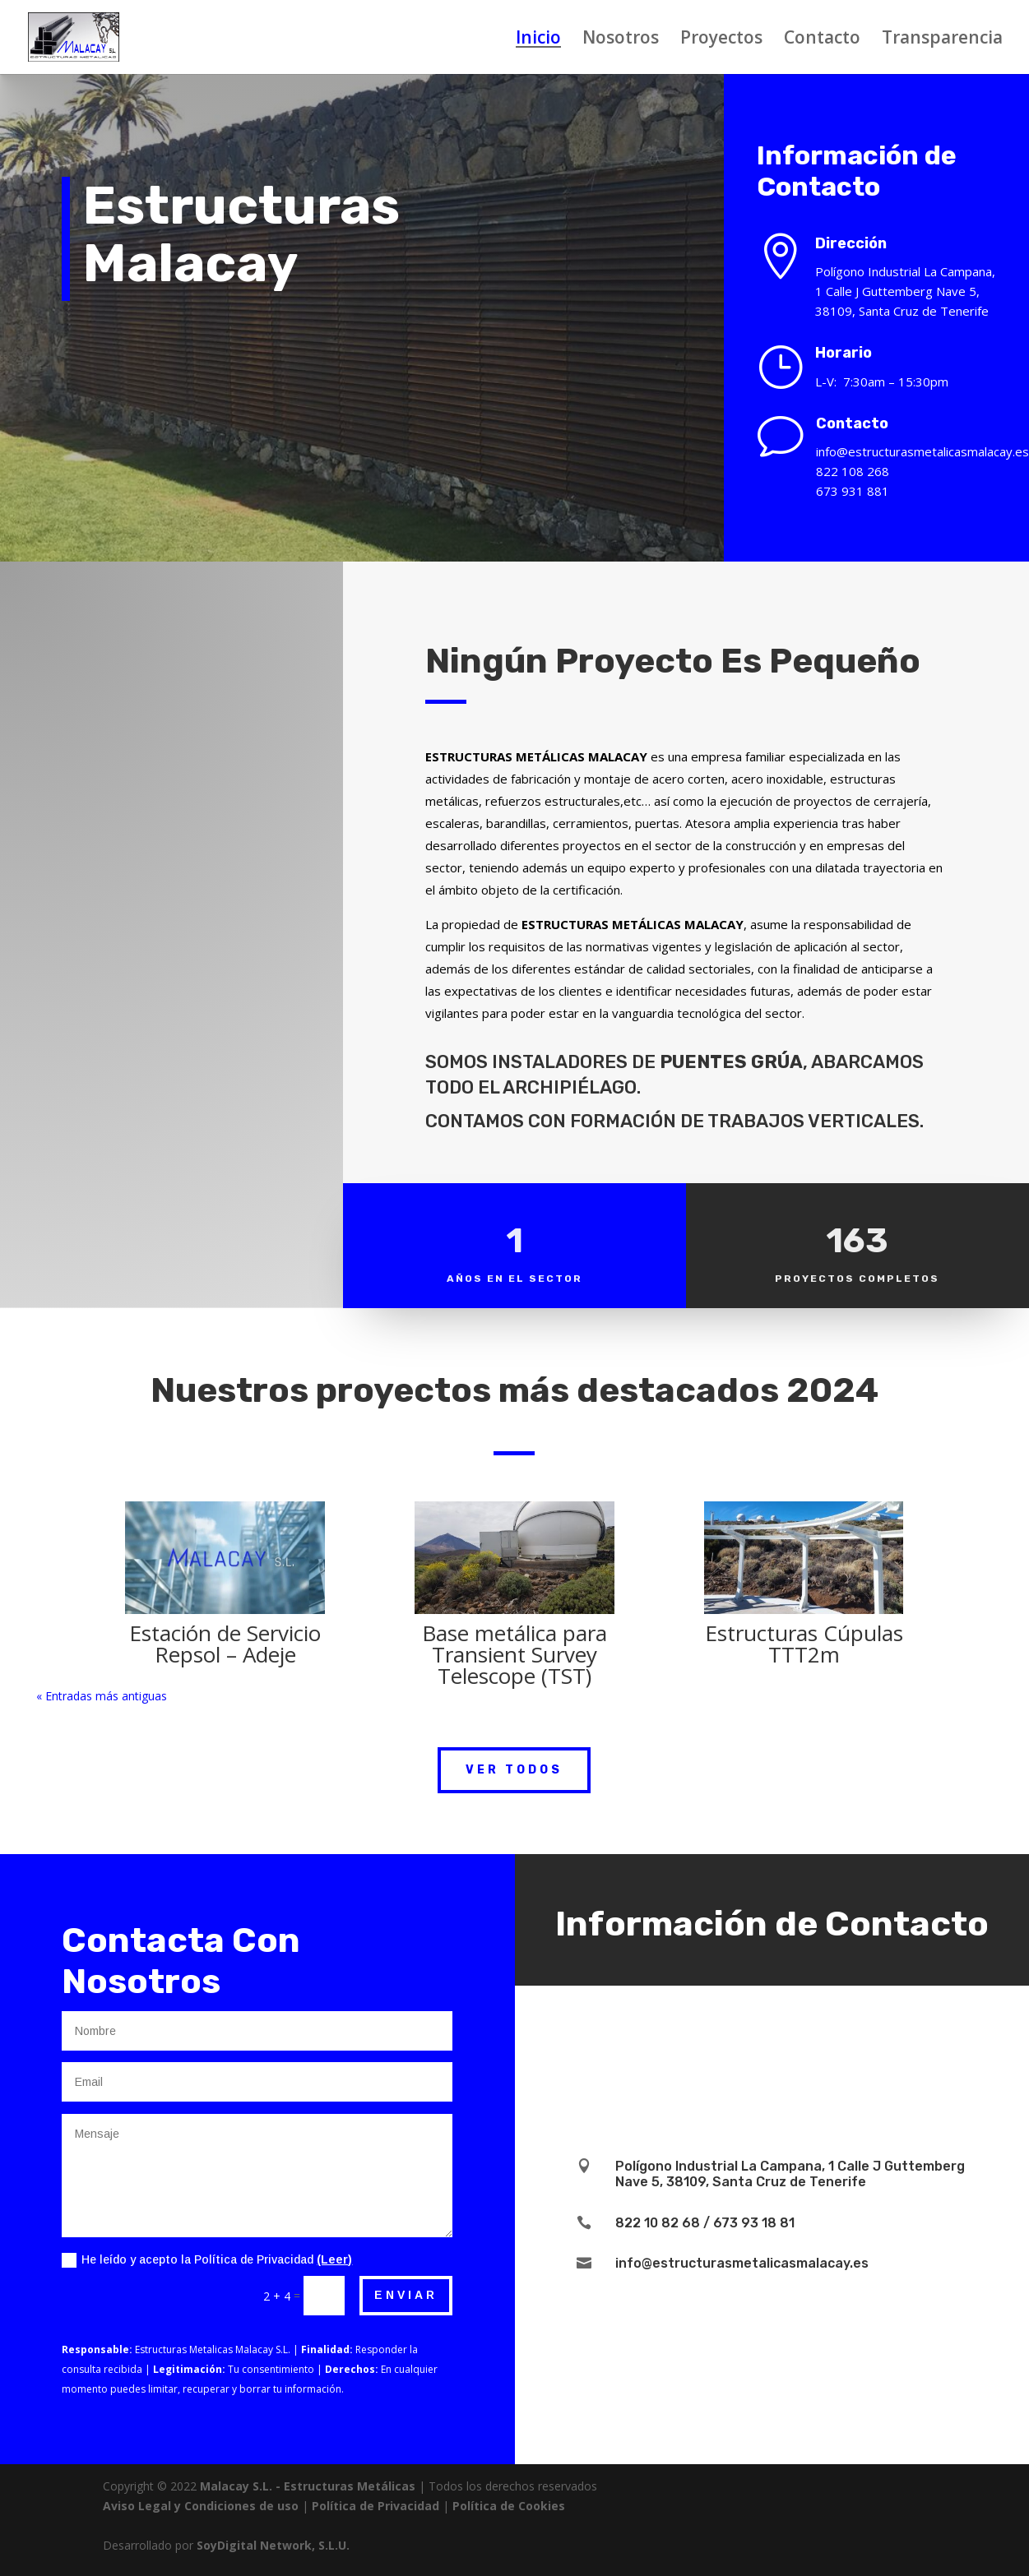  What do you see at coordinates (201, 2506) in the screenshot?
I see `Aviso Legal y Condiciones de uso` at bounding box center [201, 2506].